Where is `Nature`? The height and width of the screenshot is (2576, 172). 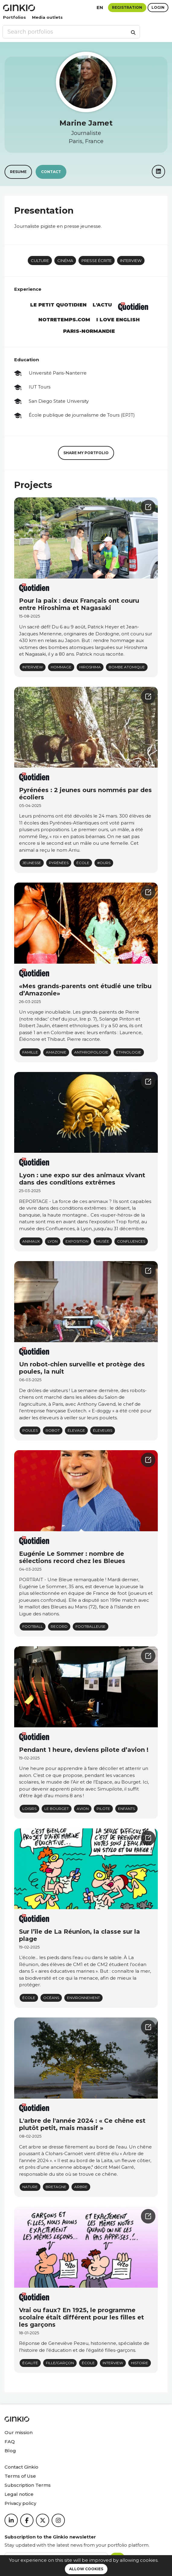 Nature is located at coordinates (30, 2186).